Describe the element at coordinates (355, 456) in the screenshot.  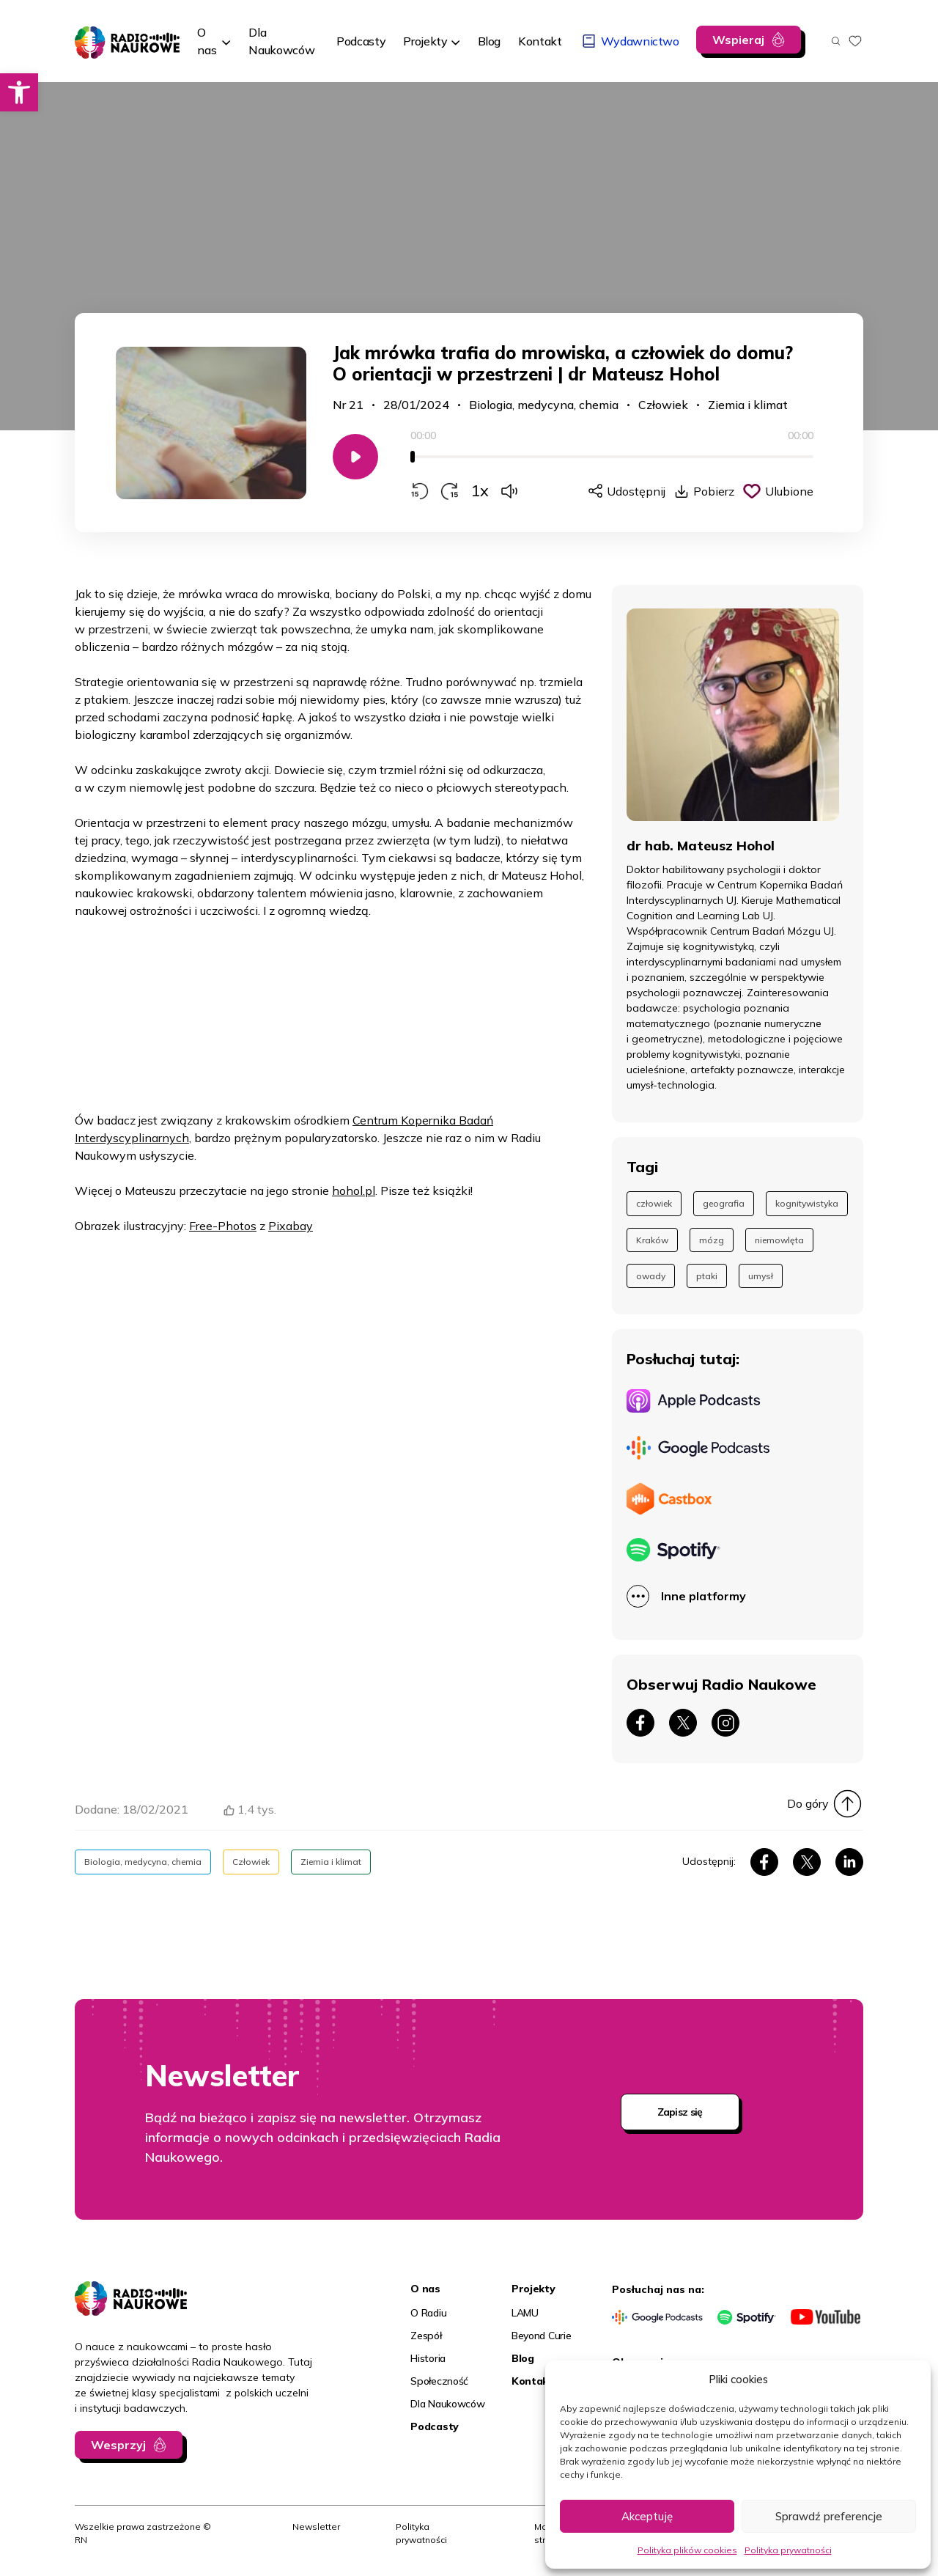
I see `[Odtwarzaj/Zatrzymaj]` at that location.